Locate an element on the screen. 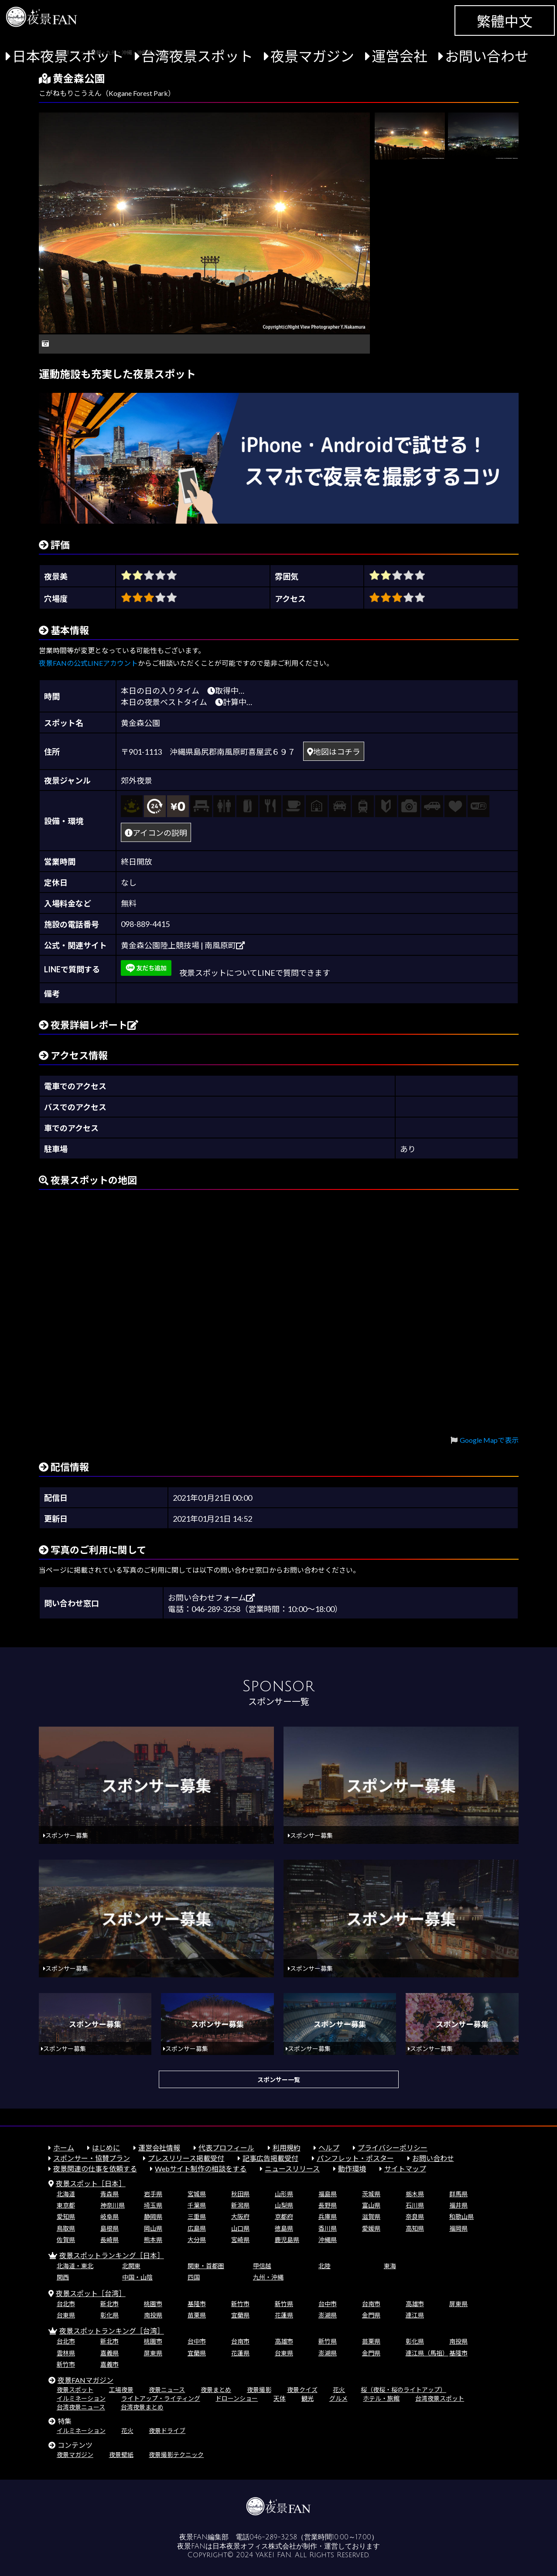 The image size is (557, 2576). 新竹市 is located at coordinates (240, 2303).